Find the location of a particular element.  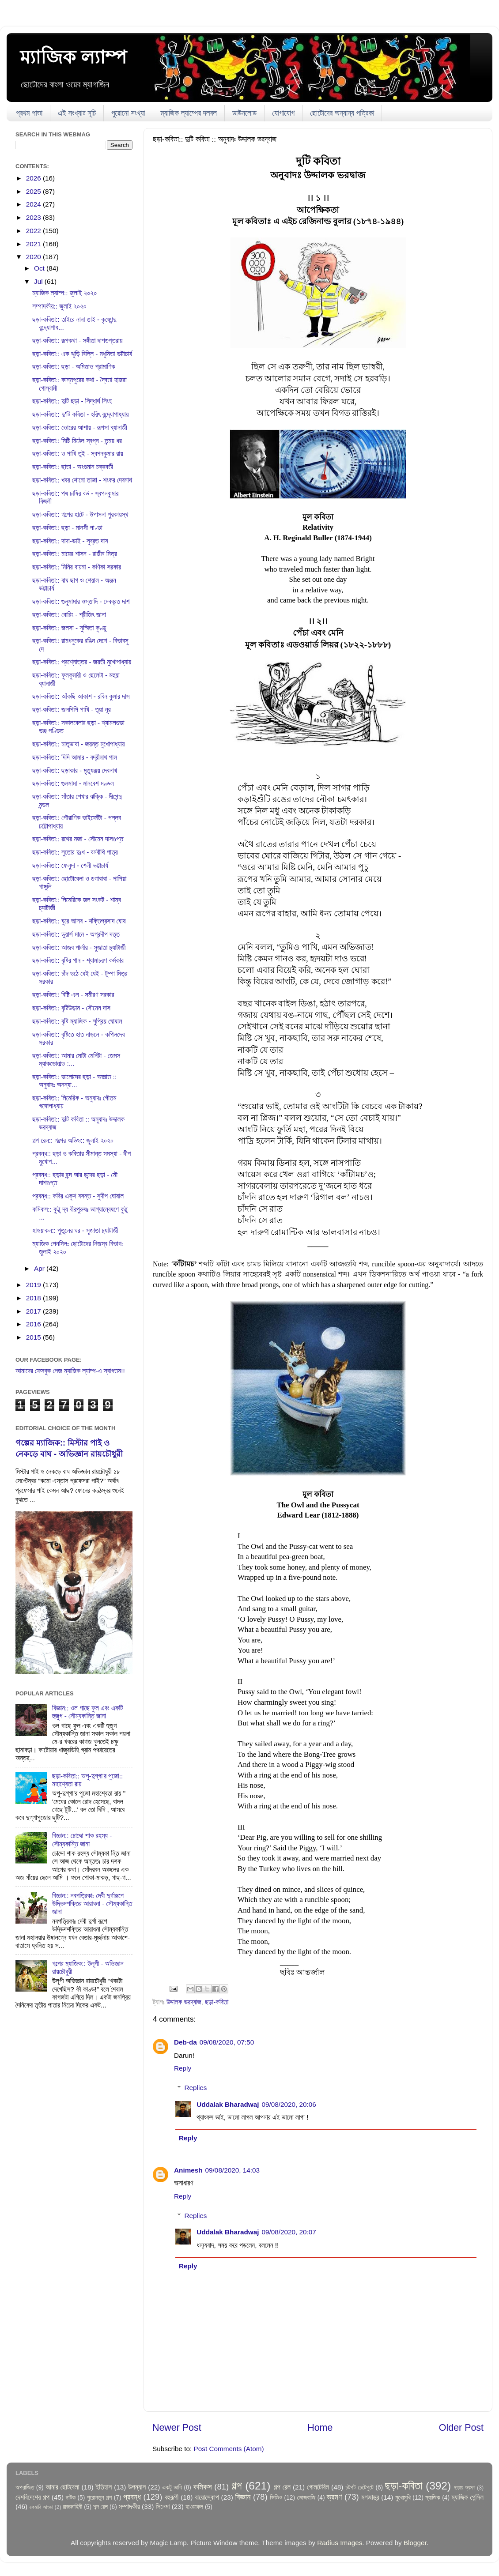

2016 is located at coordinates (34, 1324).